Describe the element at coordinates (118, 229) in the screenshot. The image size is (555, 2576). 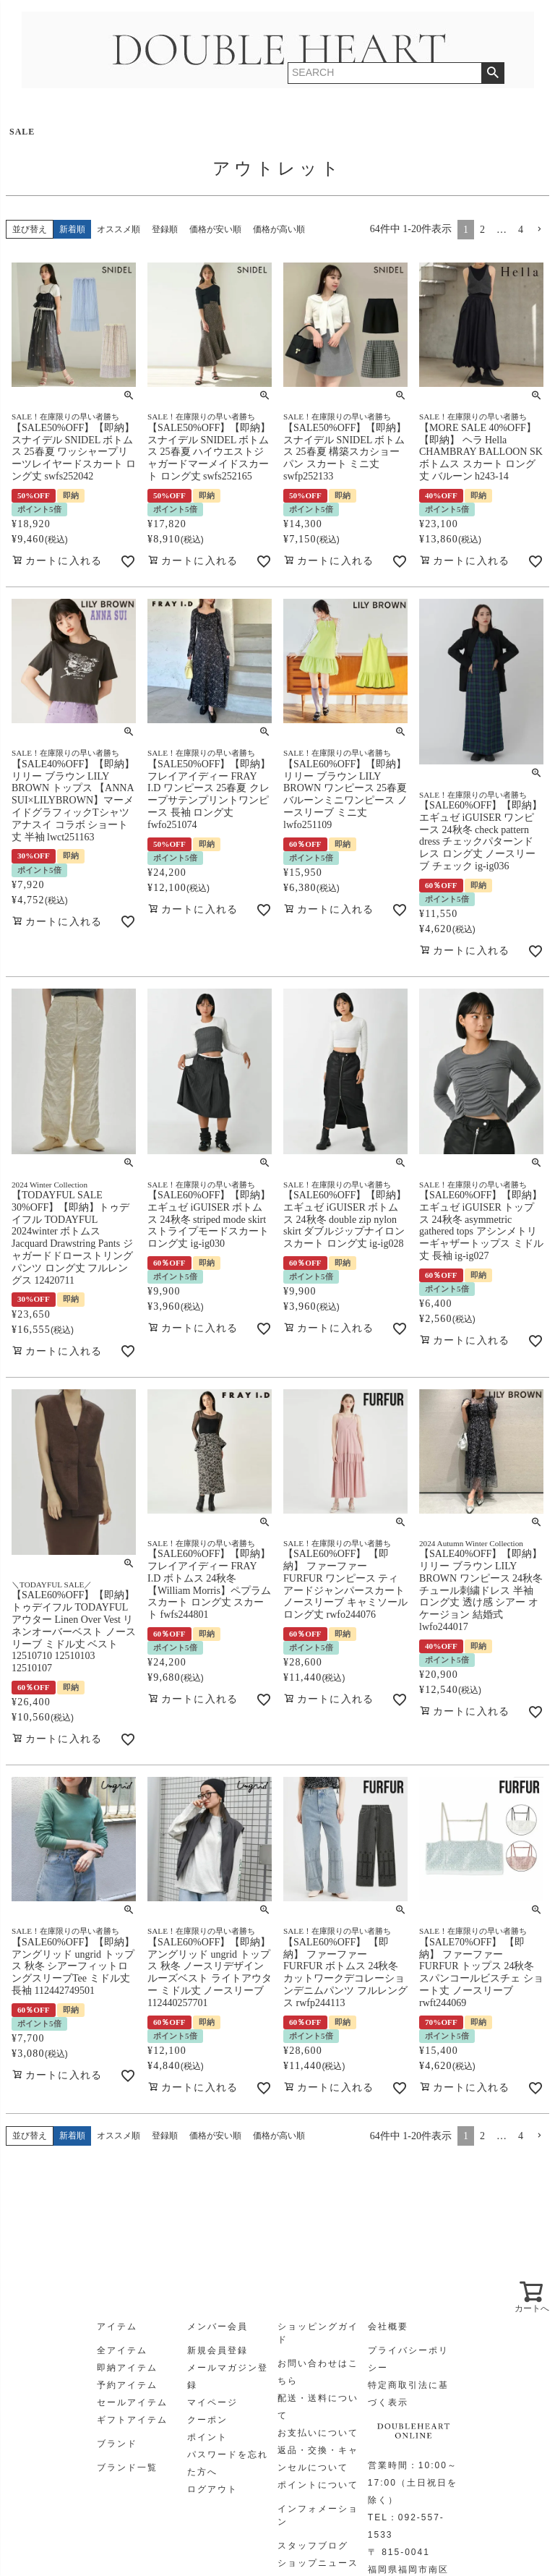
I see `オススメ順` at that location.